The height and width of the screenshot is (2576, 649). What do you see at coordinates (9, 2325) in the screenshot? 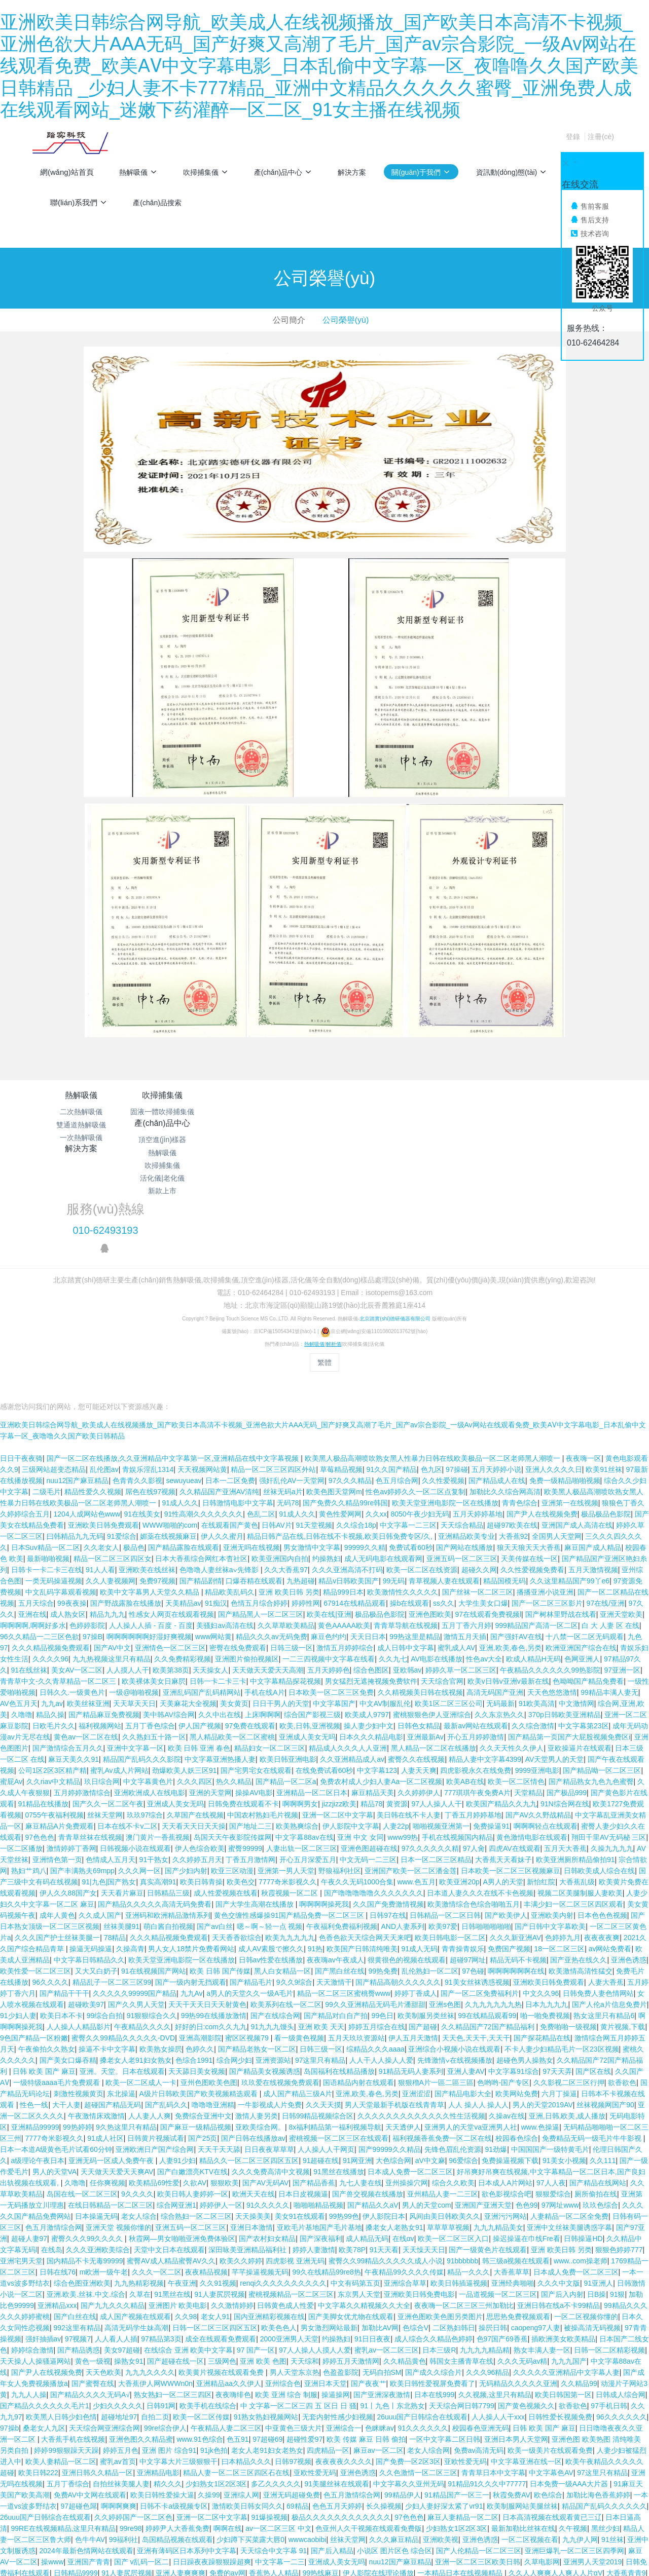
I see `97操b` at bounding box center [9, 2325].